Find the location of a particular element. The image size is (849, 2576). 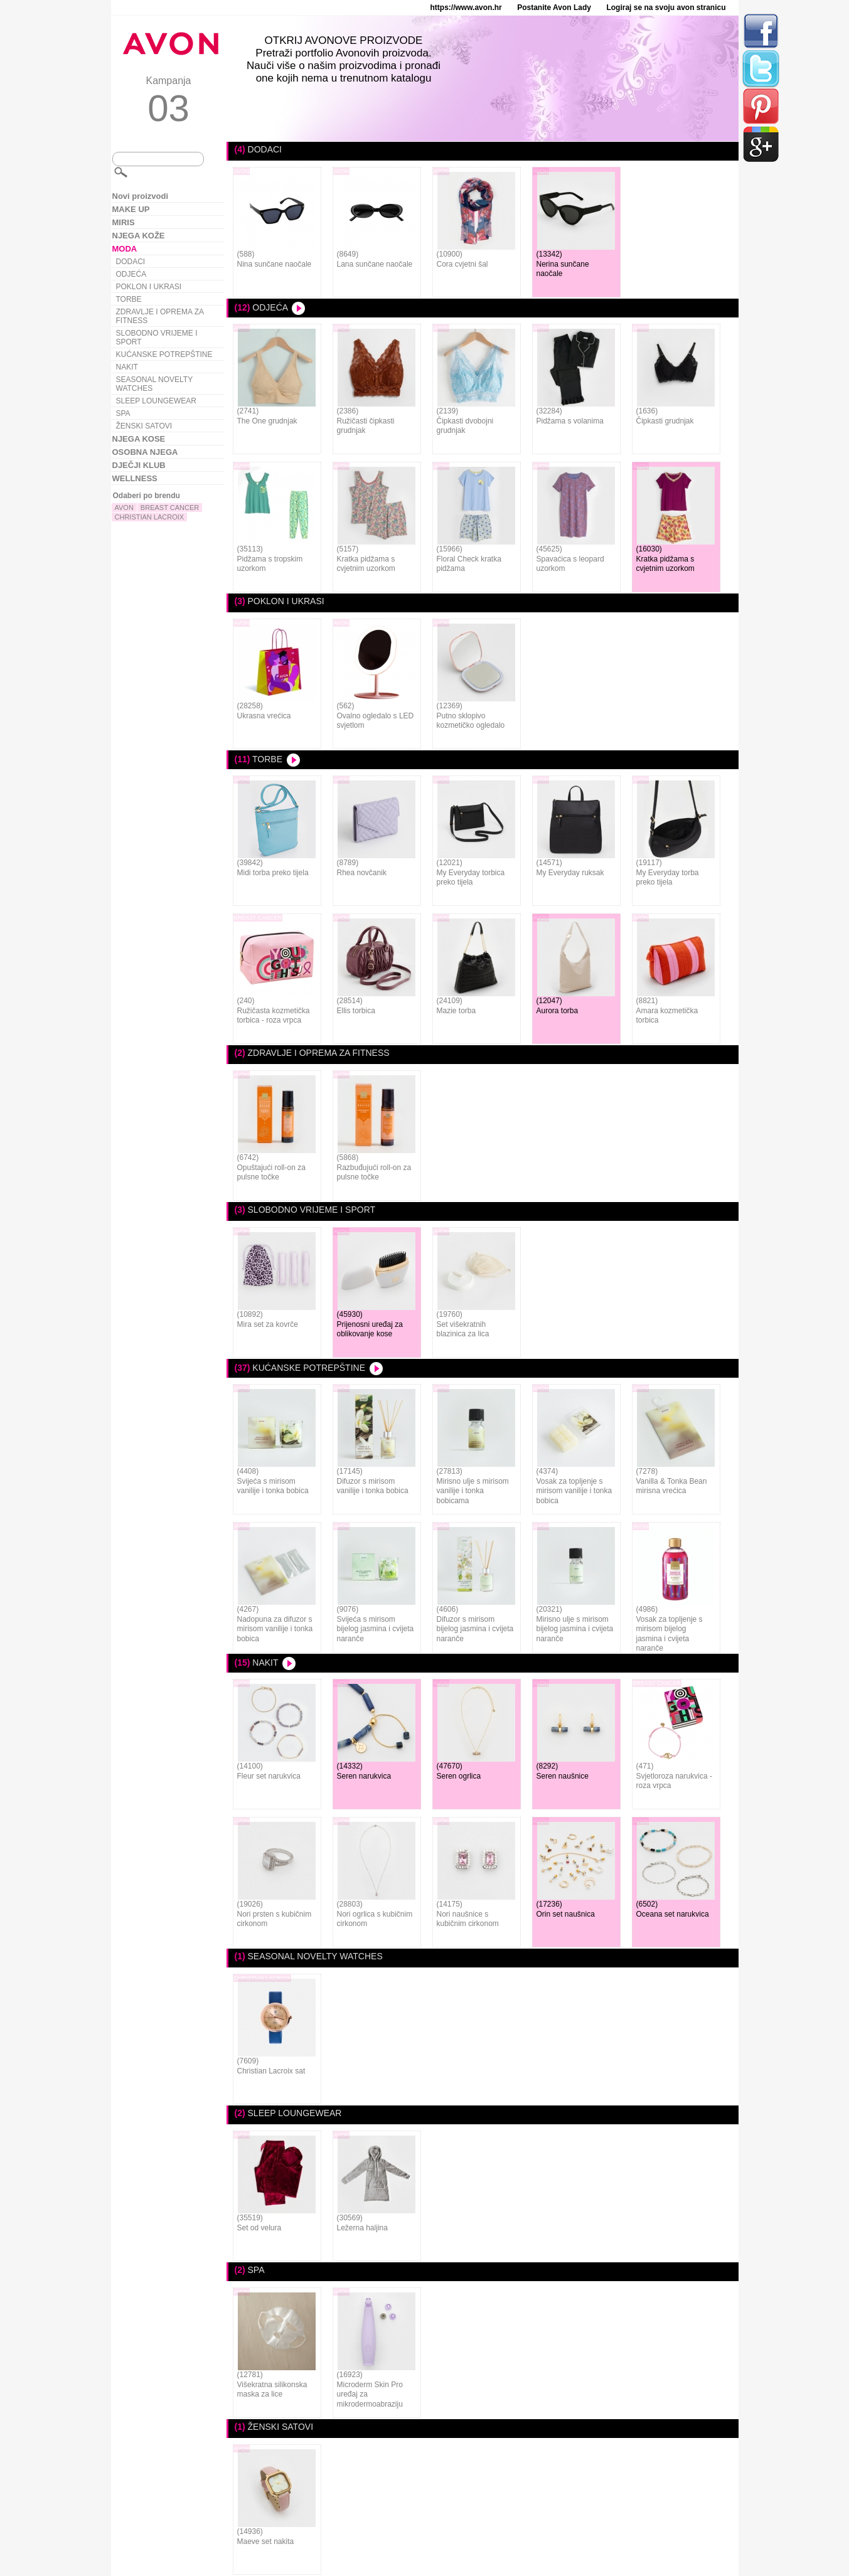

TORBE is located at coordinates (129, 299).